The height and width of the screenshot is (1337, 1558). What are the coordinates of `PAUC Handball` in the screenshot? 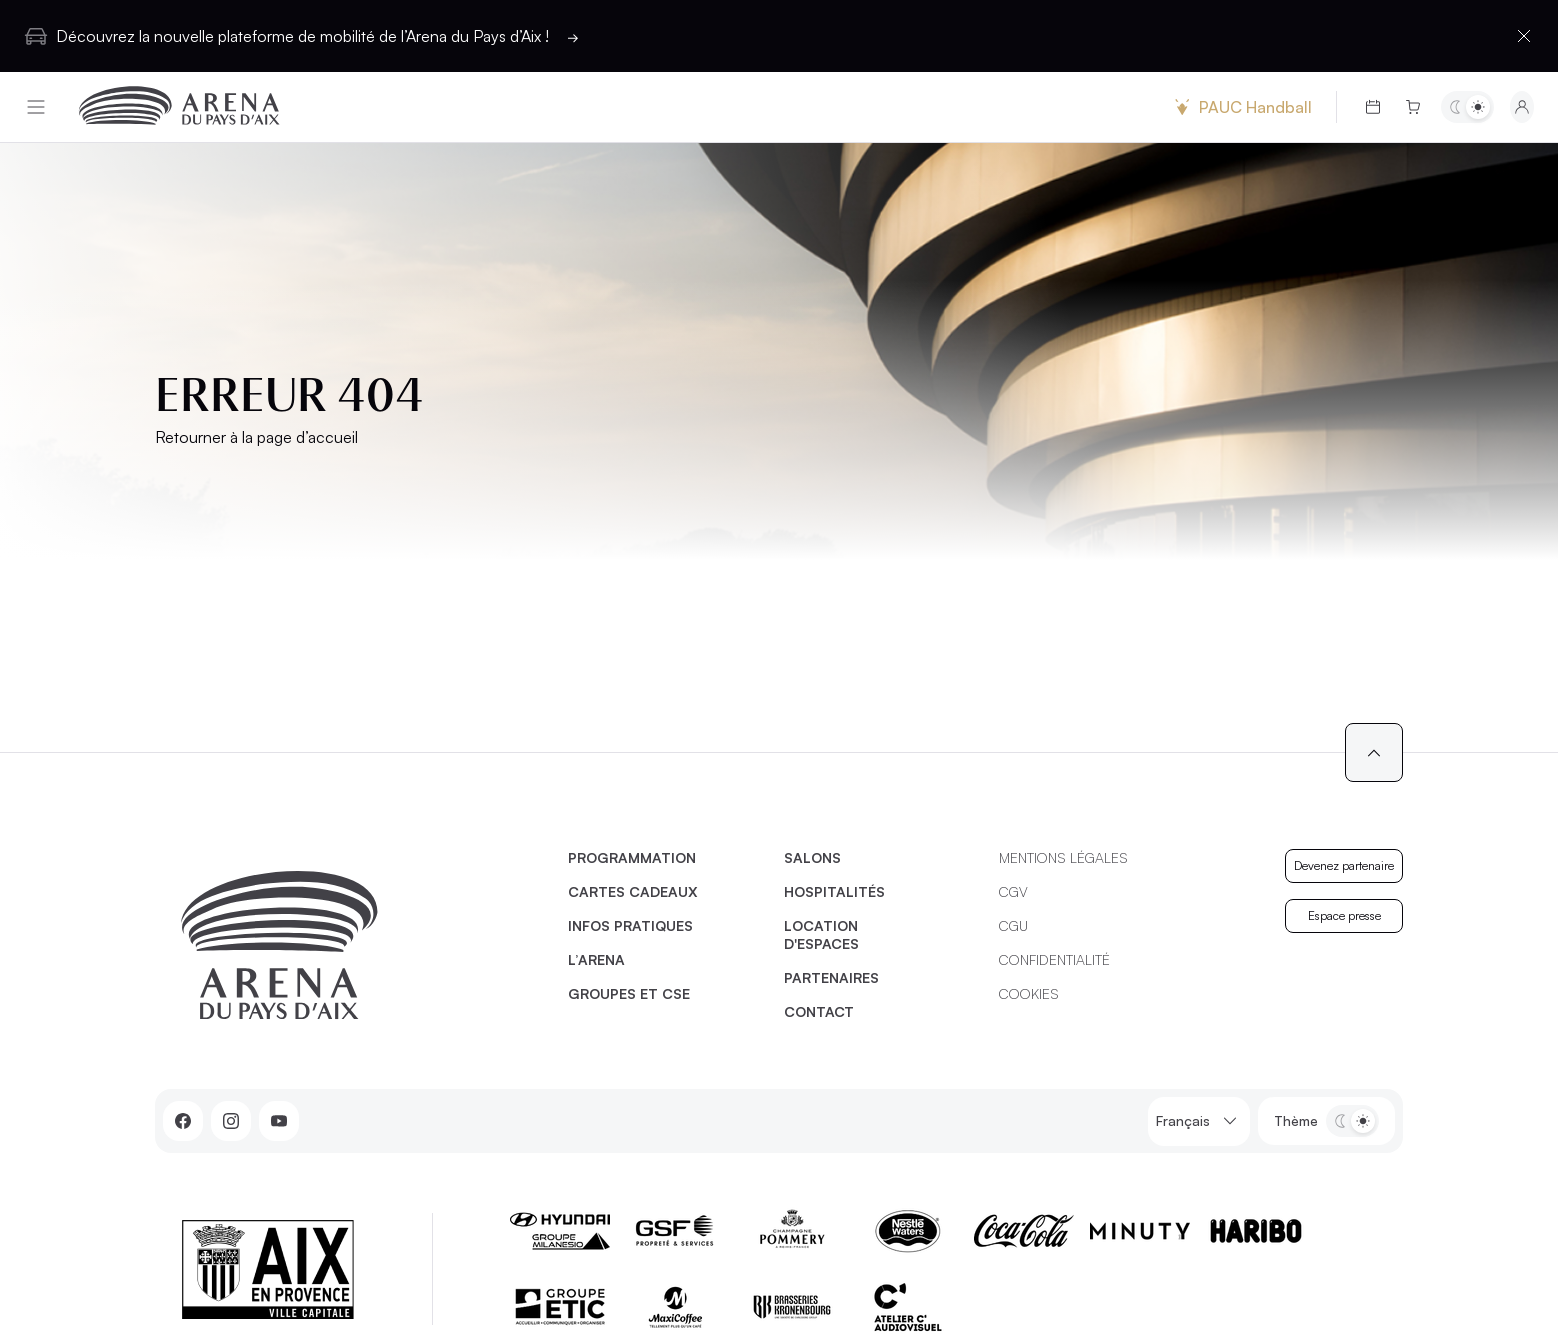 It's located at (1241, 107).